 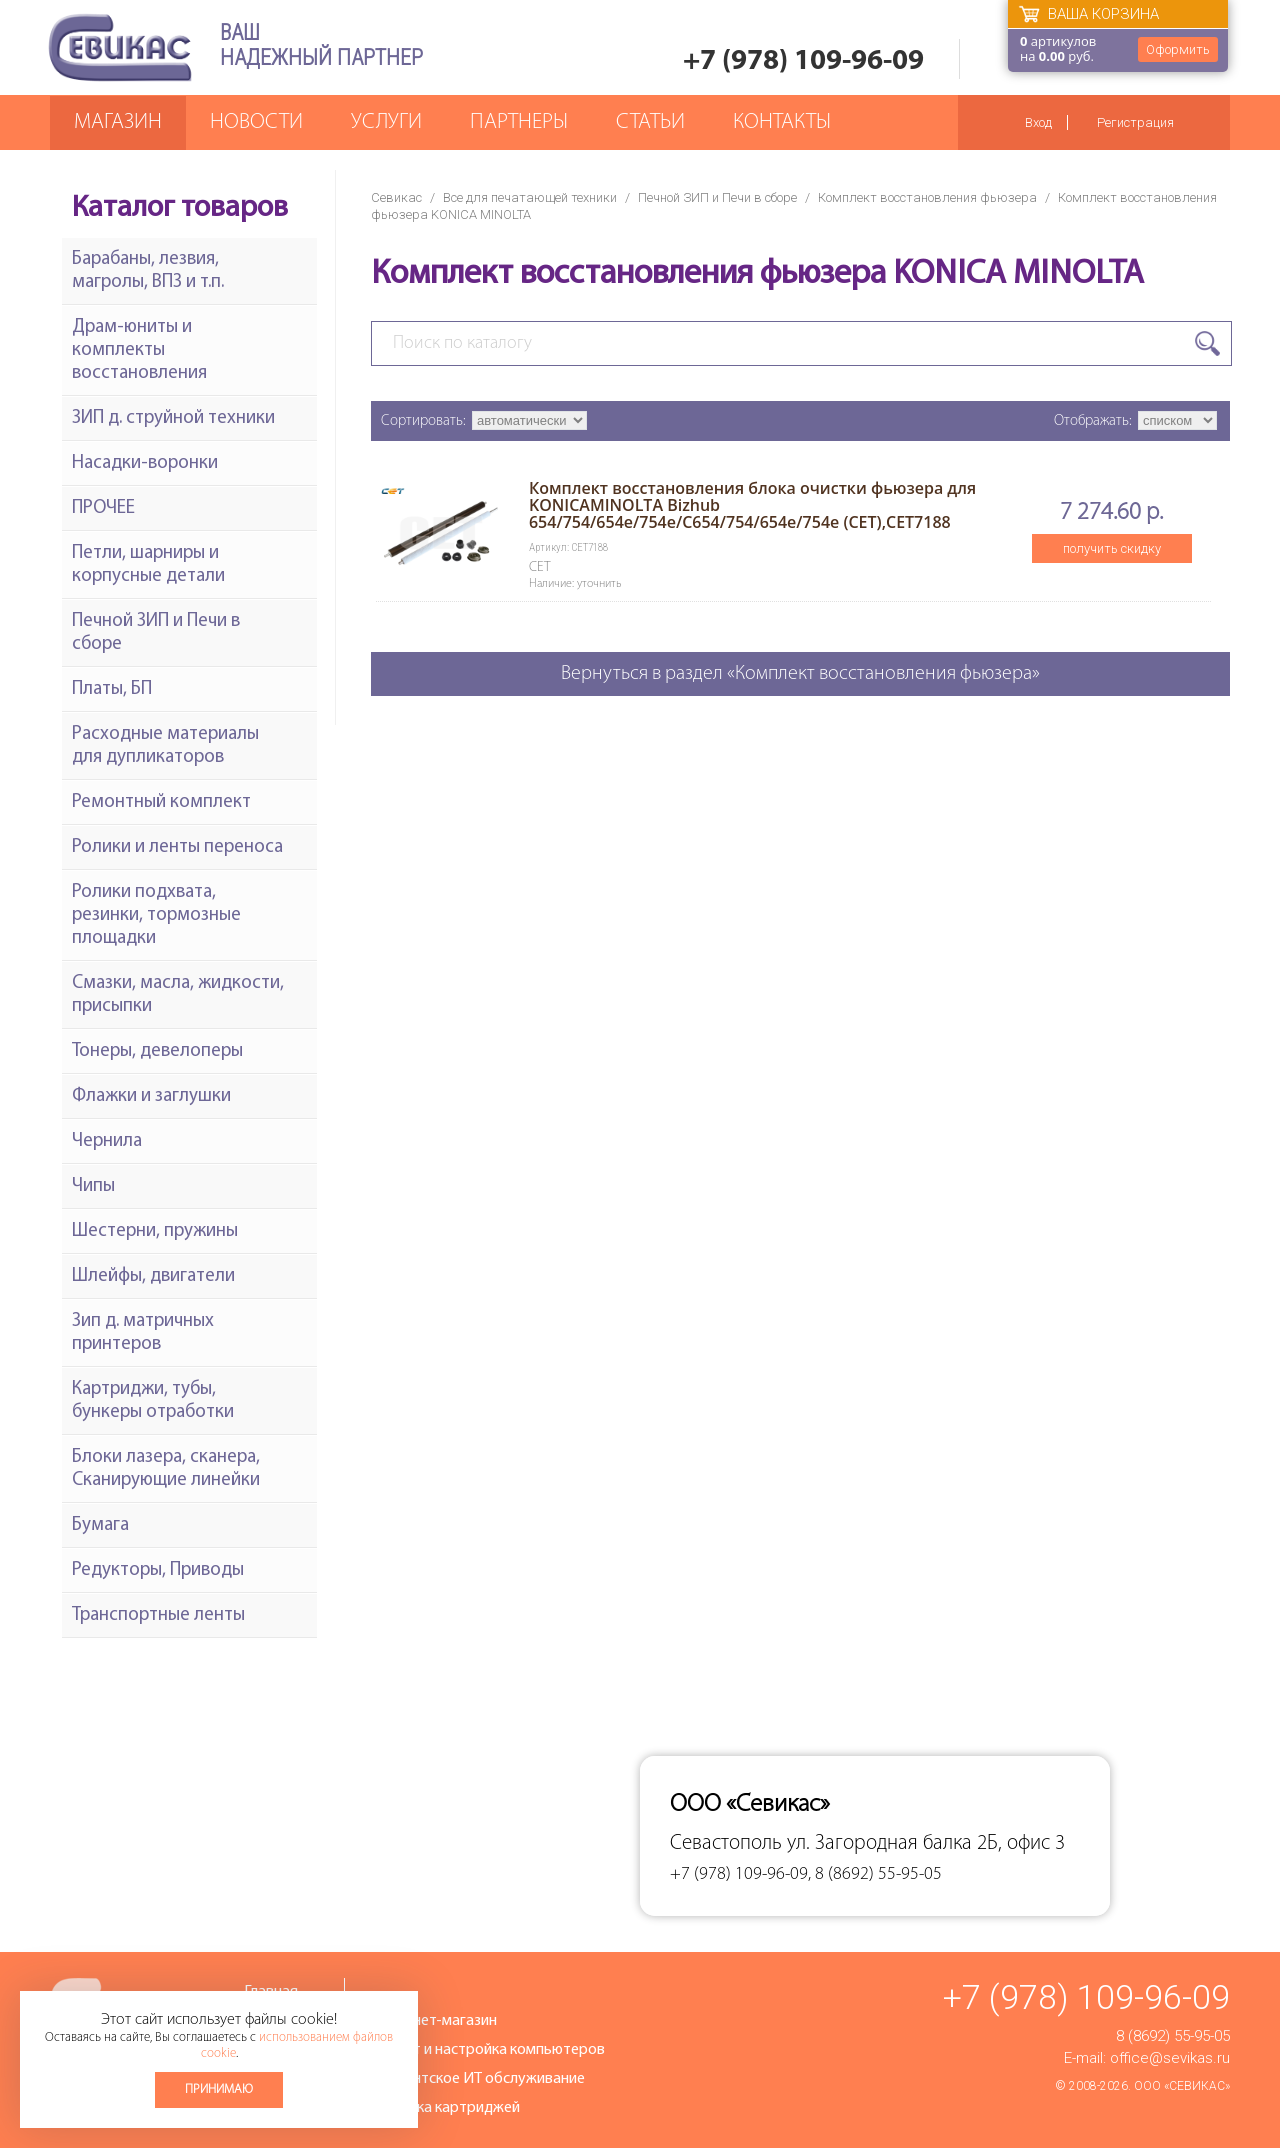 I want to click on Картриджи, тубы, бункеры отработки, so click(x=153, y=1401).